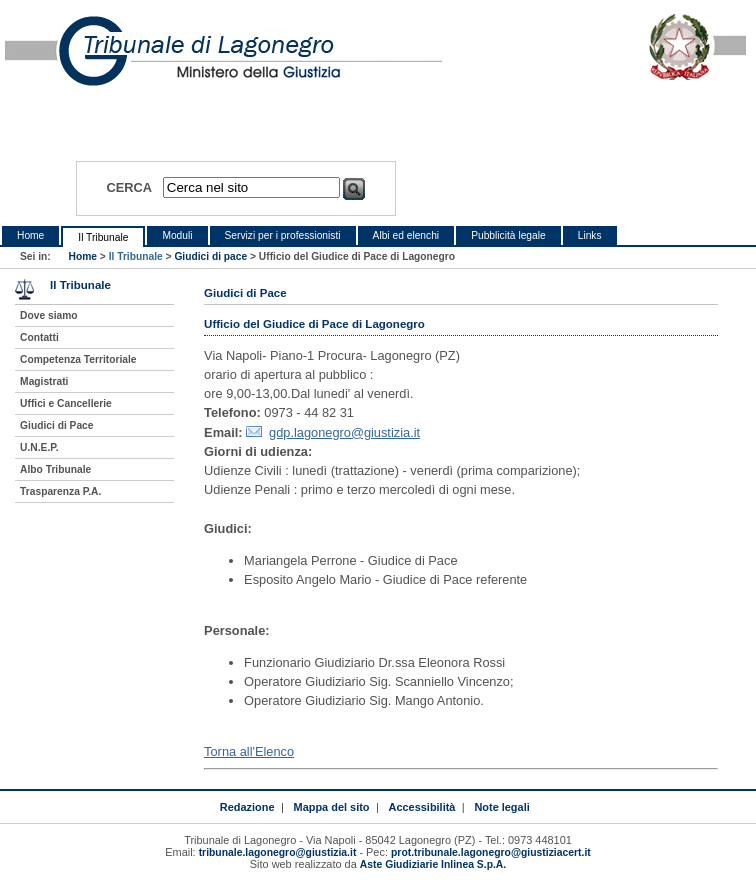 The height and width of the screenshot is (880, 756). What do you see at coordinates (60, 491) in the screenshot?
I see `Trasparenza P.A.` at bounding box center [60, 491].